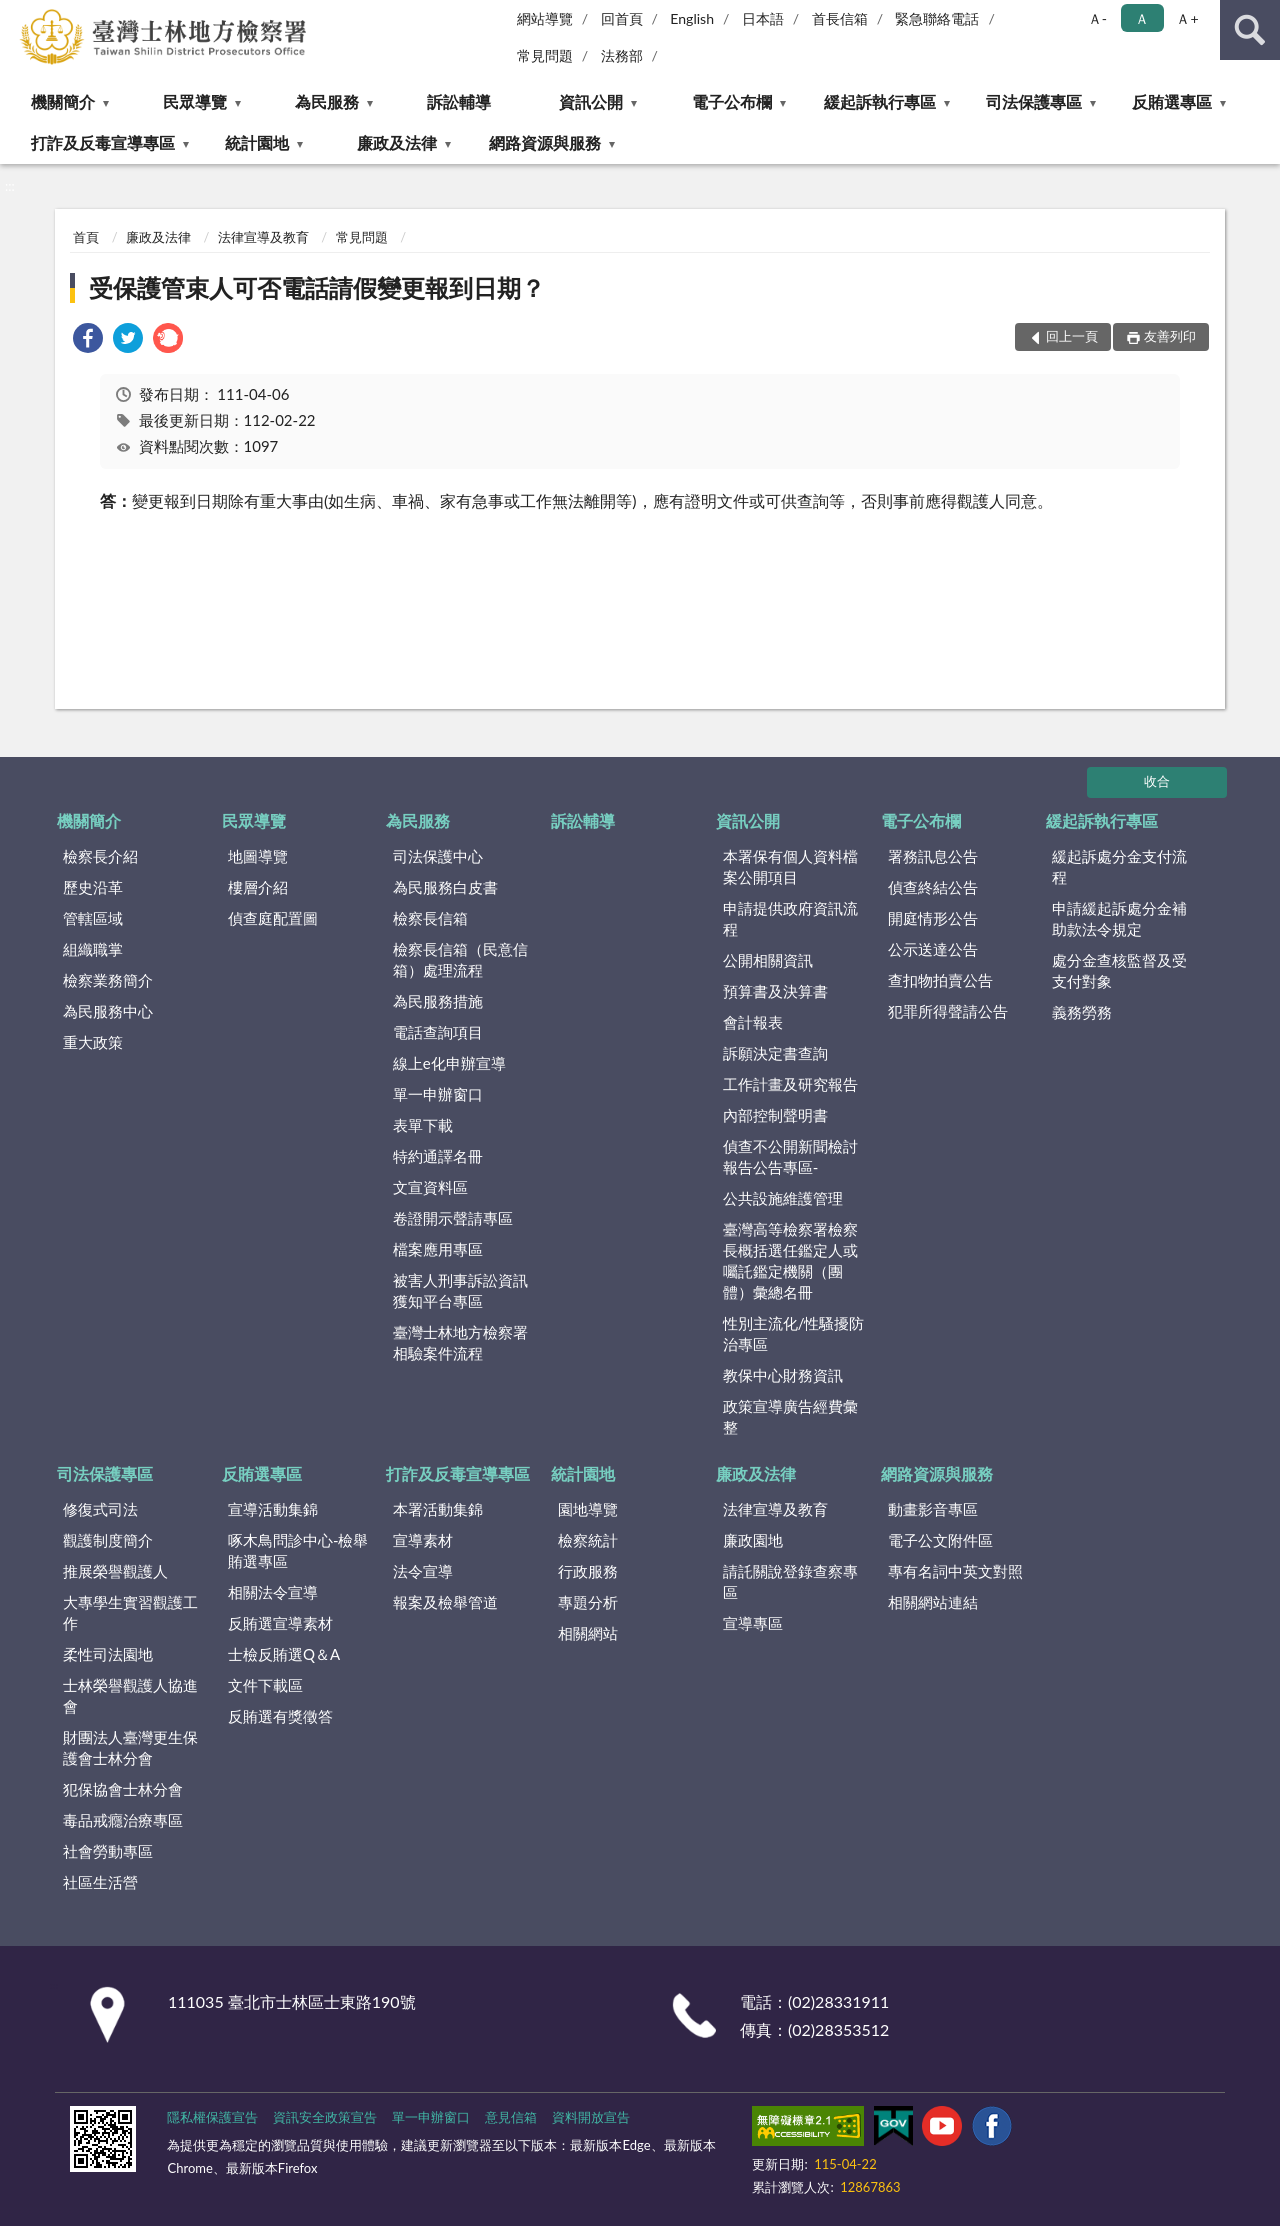 The height and width of the screenshot is (2226, 1280). Describe the element at coordinates (445, 1602) in the screenshot. I see `報案及檢舉管道` at that location.